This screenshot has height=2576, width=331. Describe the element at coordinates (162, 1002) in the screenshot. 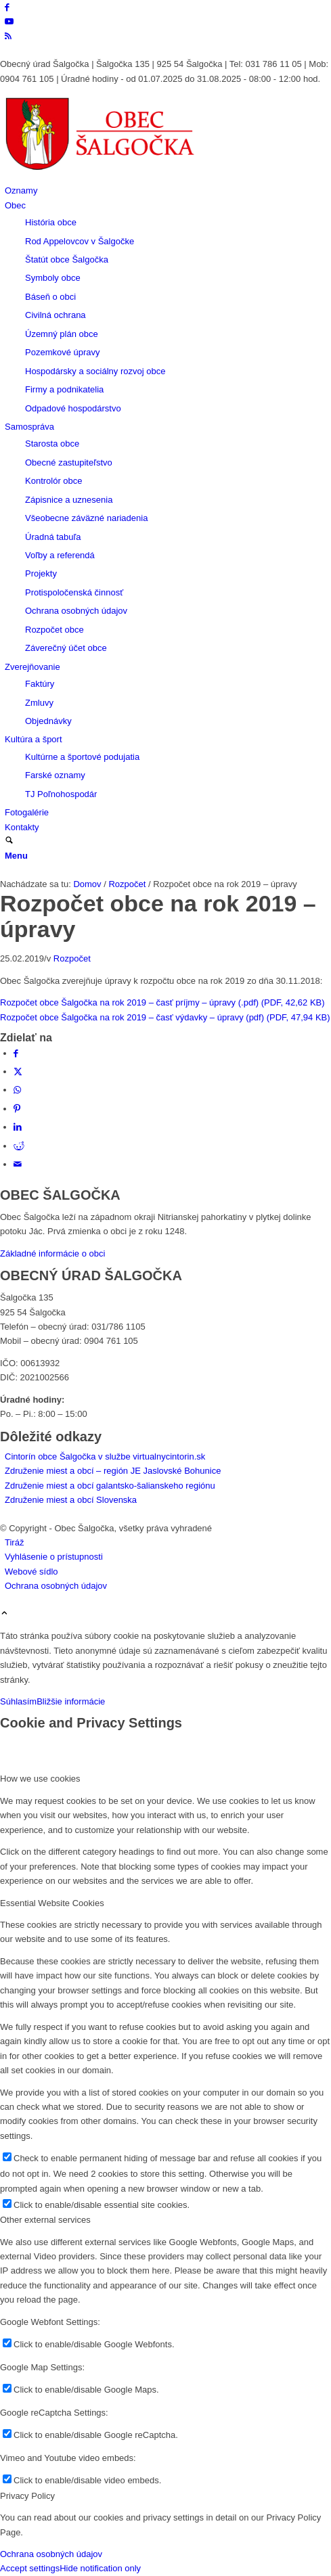

I see `Rozpočet obce Šalgočka na rok 2019 – časť príjmy – úpravy (.pdf) (PDF, 42,62 KB)` at that location.